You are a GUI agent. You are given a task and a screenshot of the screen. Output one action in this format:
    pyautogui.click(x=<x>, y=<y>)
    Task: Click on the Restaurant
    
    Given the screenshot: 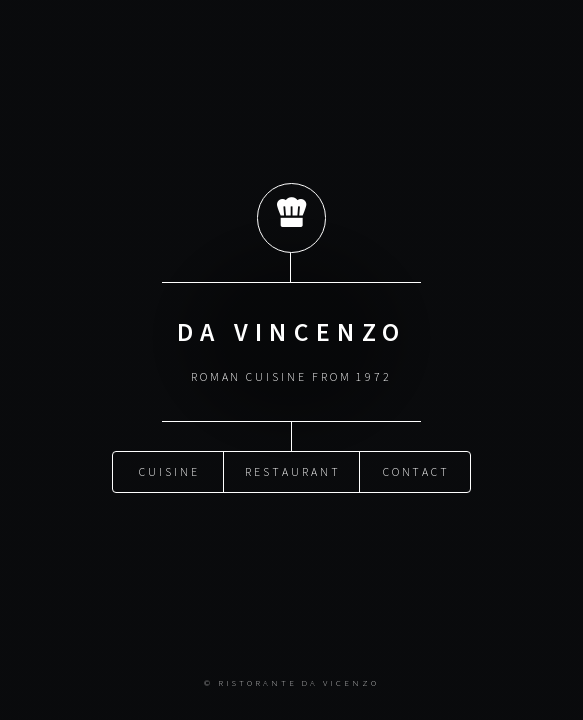 What is the action you would take?
    pyautogui.click(x=292, y=470)
    